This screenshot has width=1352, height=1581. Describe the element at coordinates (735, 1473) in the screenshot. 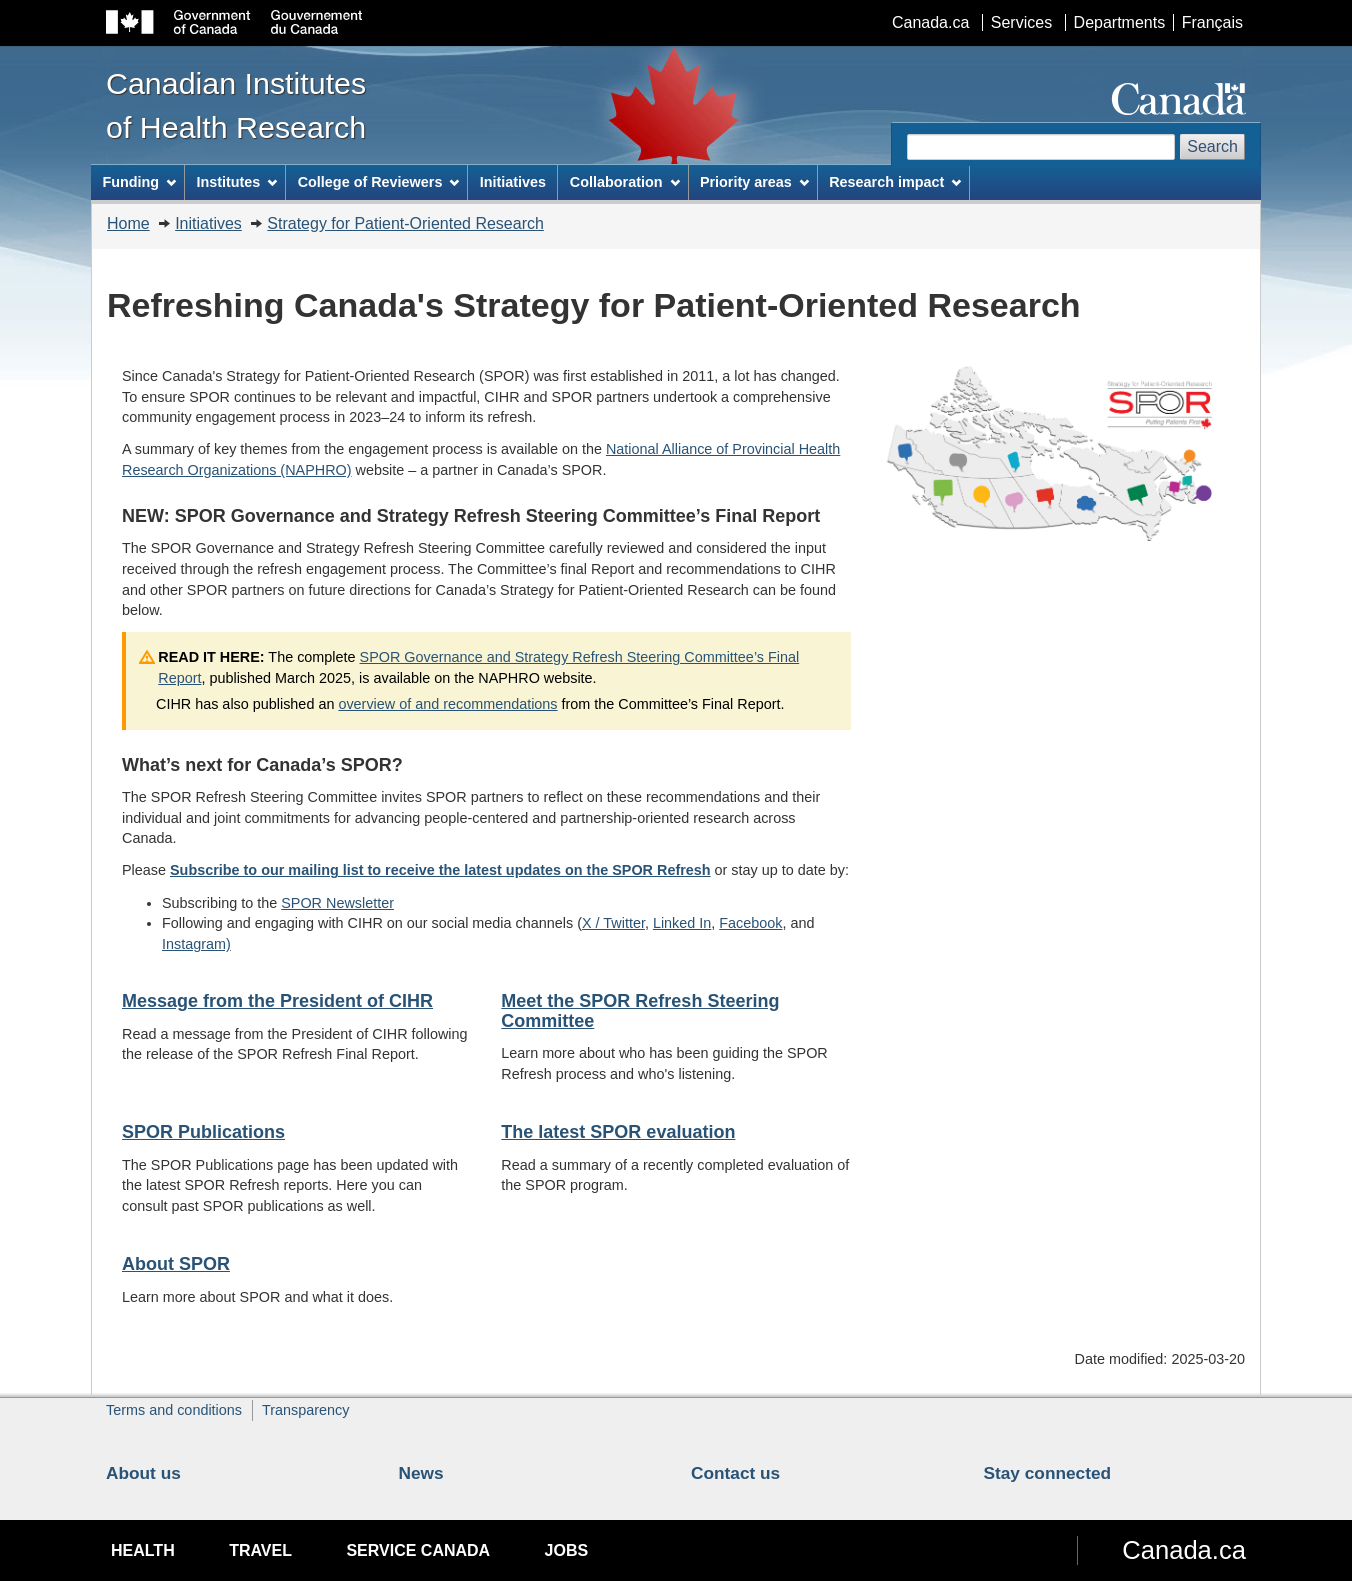

I see `Contact us` at that location.